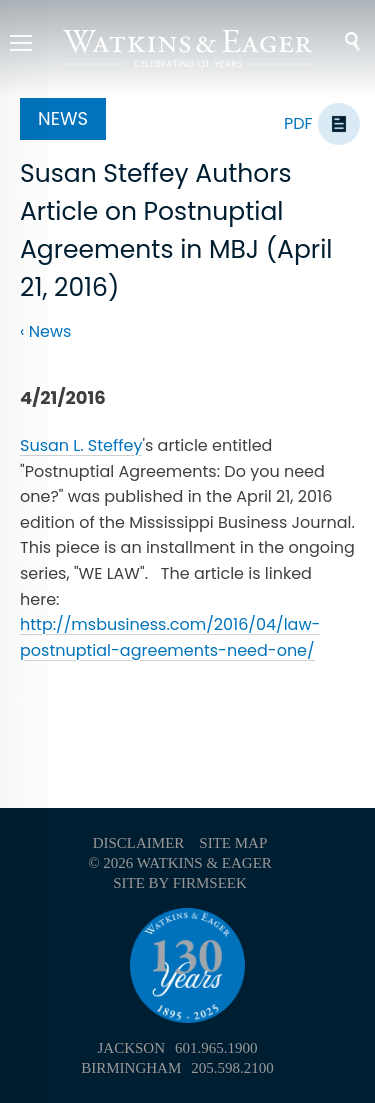 This screenshot has height=1103, width=375. What do you see at coordinates (131, 1068) in the screenshot?
I see `Birmingham` at bounding box center [131, 1068].